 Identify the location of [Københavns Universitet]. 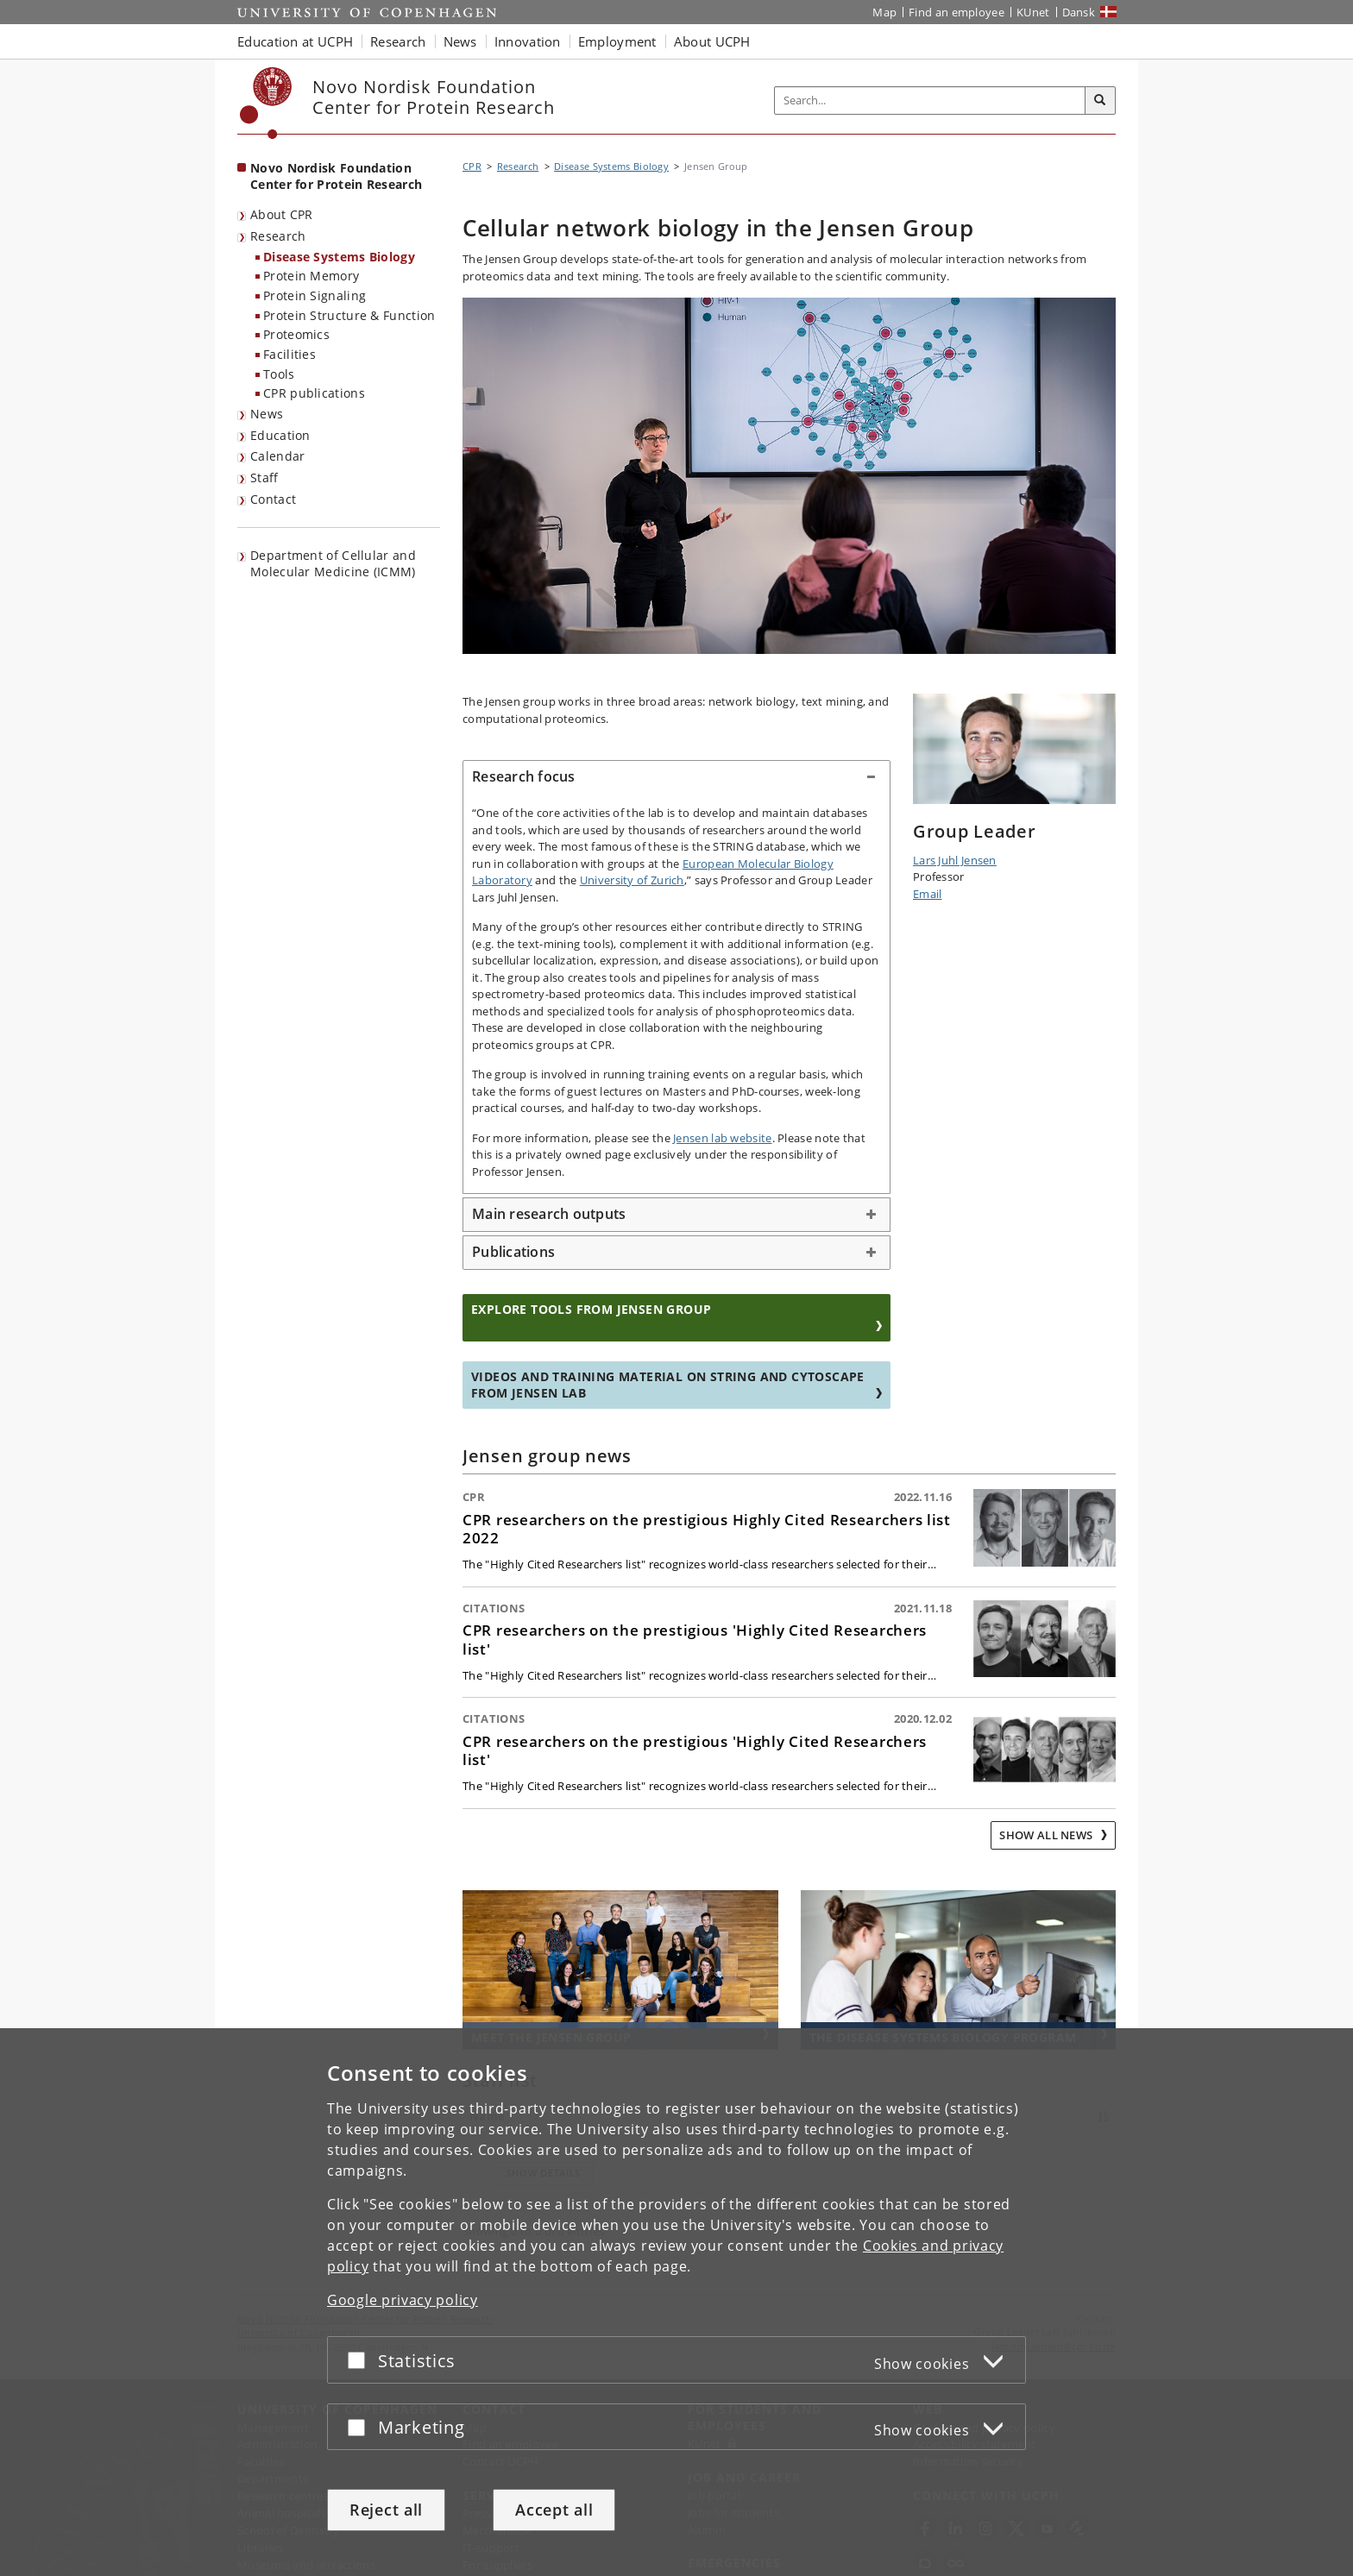
(266, 103).